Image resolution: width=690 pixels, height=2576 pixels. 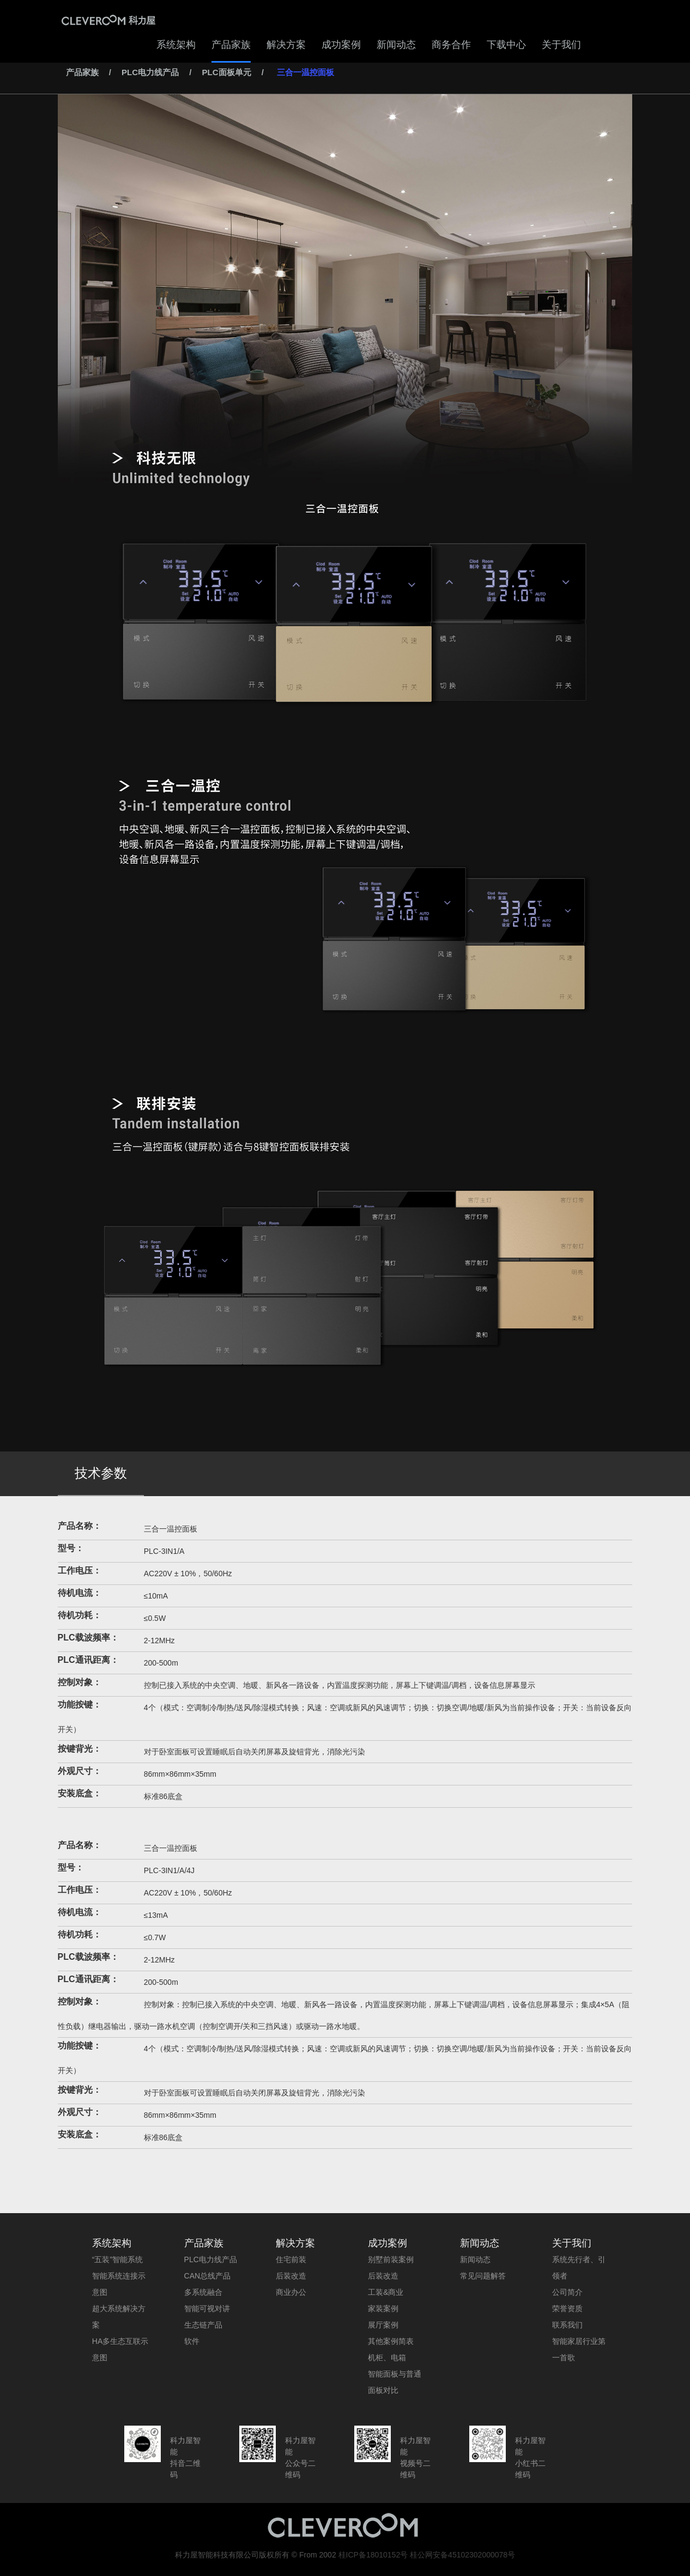 I want to click on 超大系统解决方案, so click(x=119, y=2316).